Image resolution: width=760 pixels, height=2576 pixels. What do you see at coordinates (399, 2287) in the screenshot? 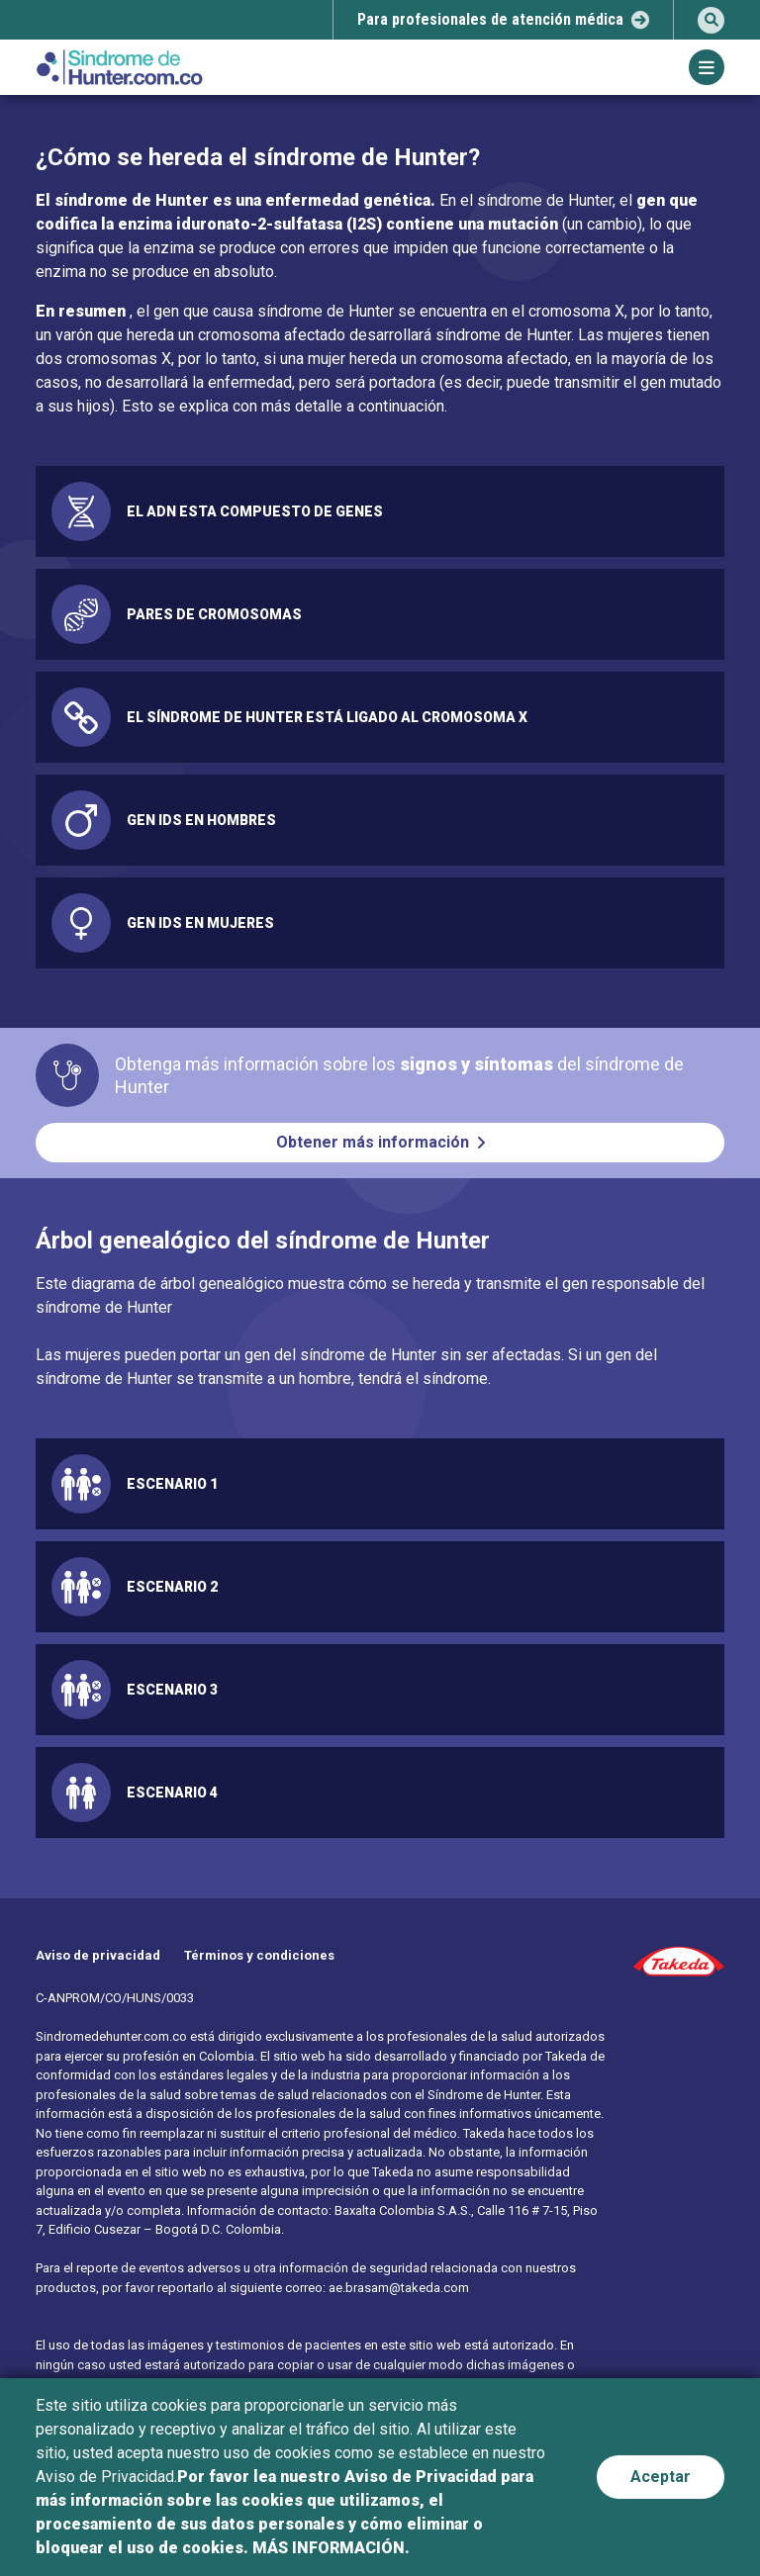
I see `ae.brasam@takeda.com` at bounding box center [399, 2287].